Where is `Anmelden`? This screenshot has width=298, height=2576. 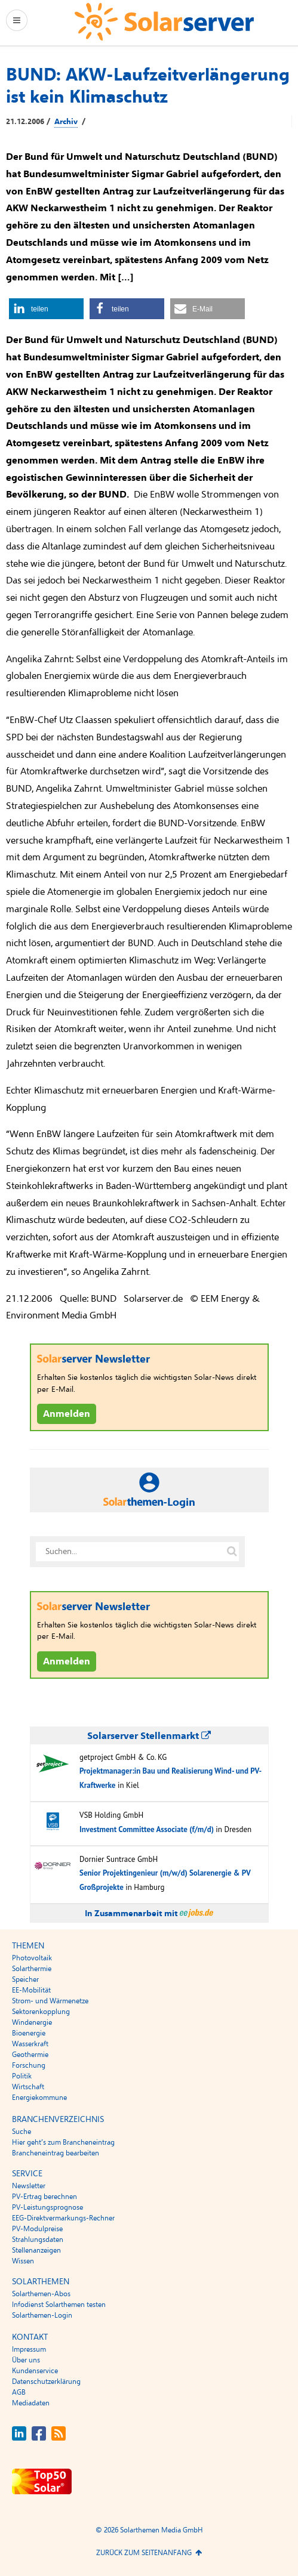
Anmelden is located at coordinates (66, 1413).